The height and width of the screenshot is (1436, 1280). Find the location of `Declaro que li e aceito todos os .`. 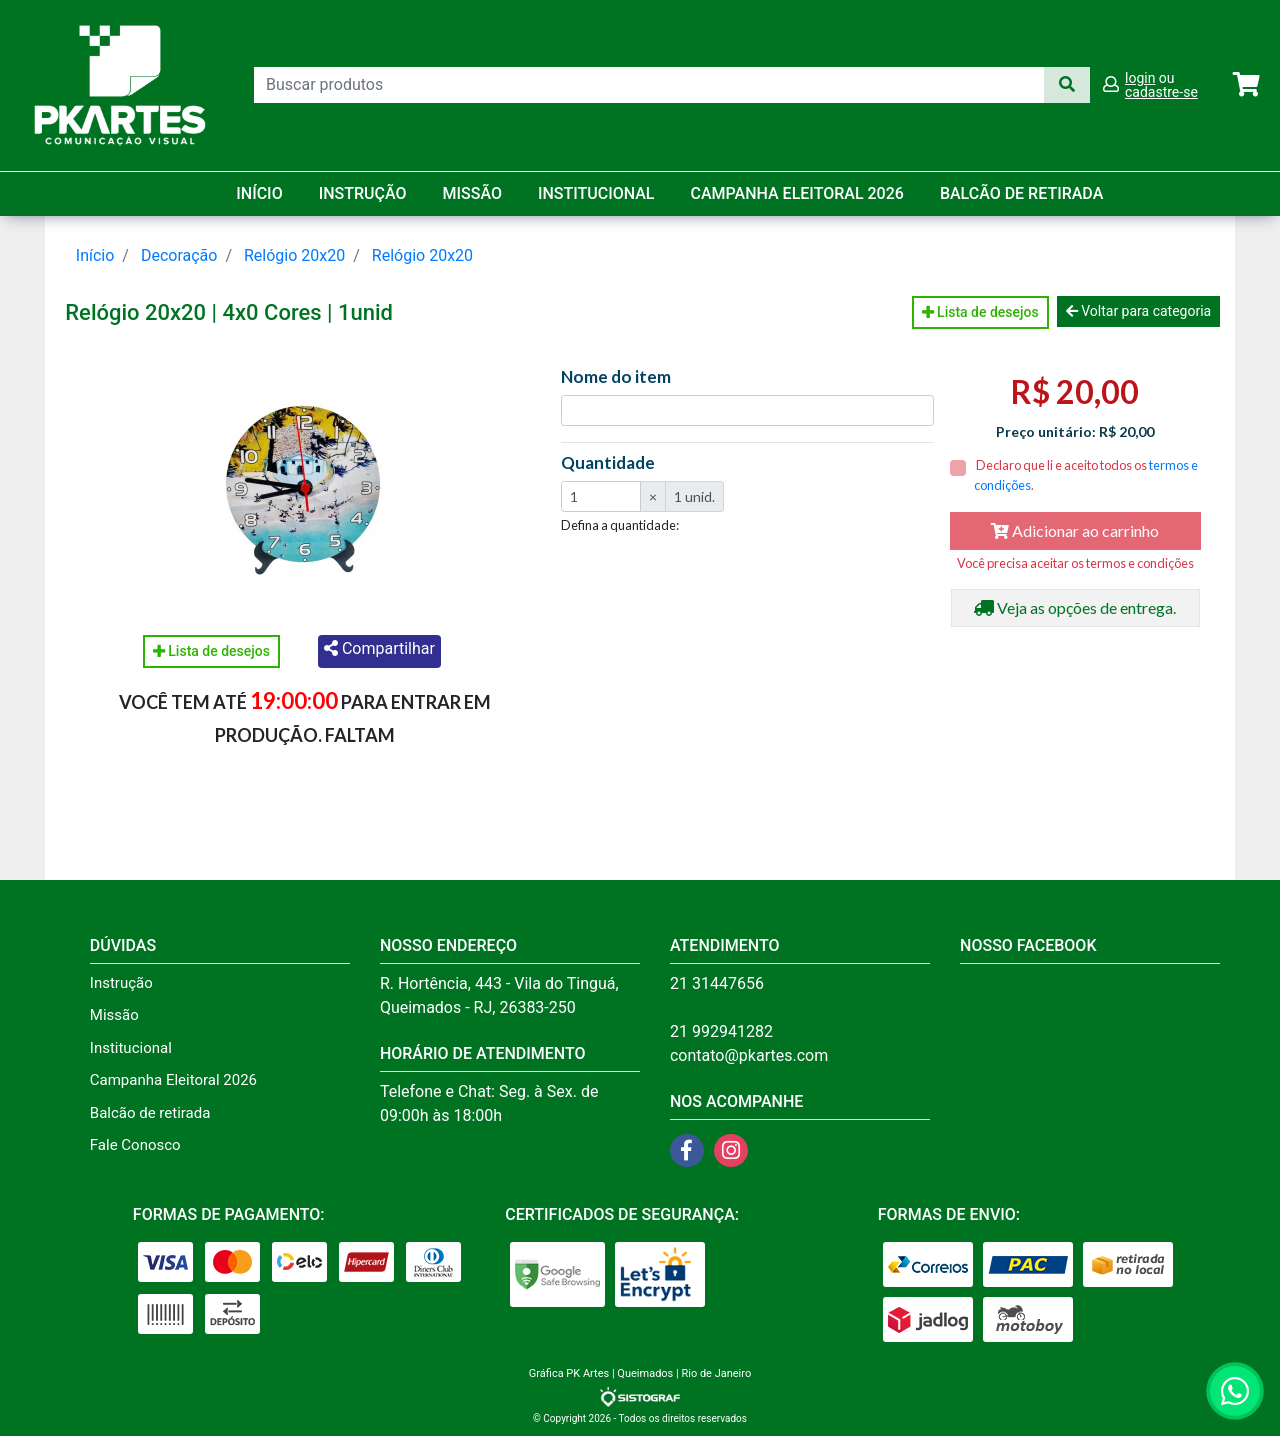

Declaro que li e aceito todos os . is located at coordinates (1086, 474).